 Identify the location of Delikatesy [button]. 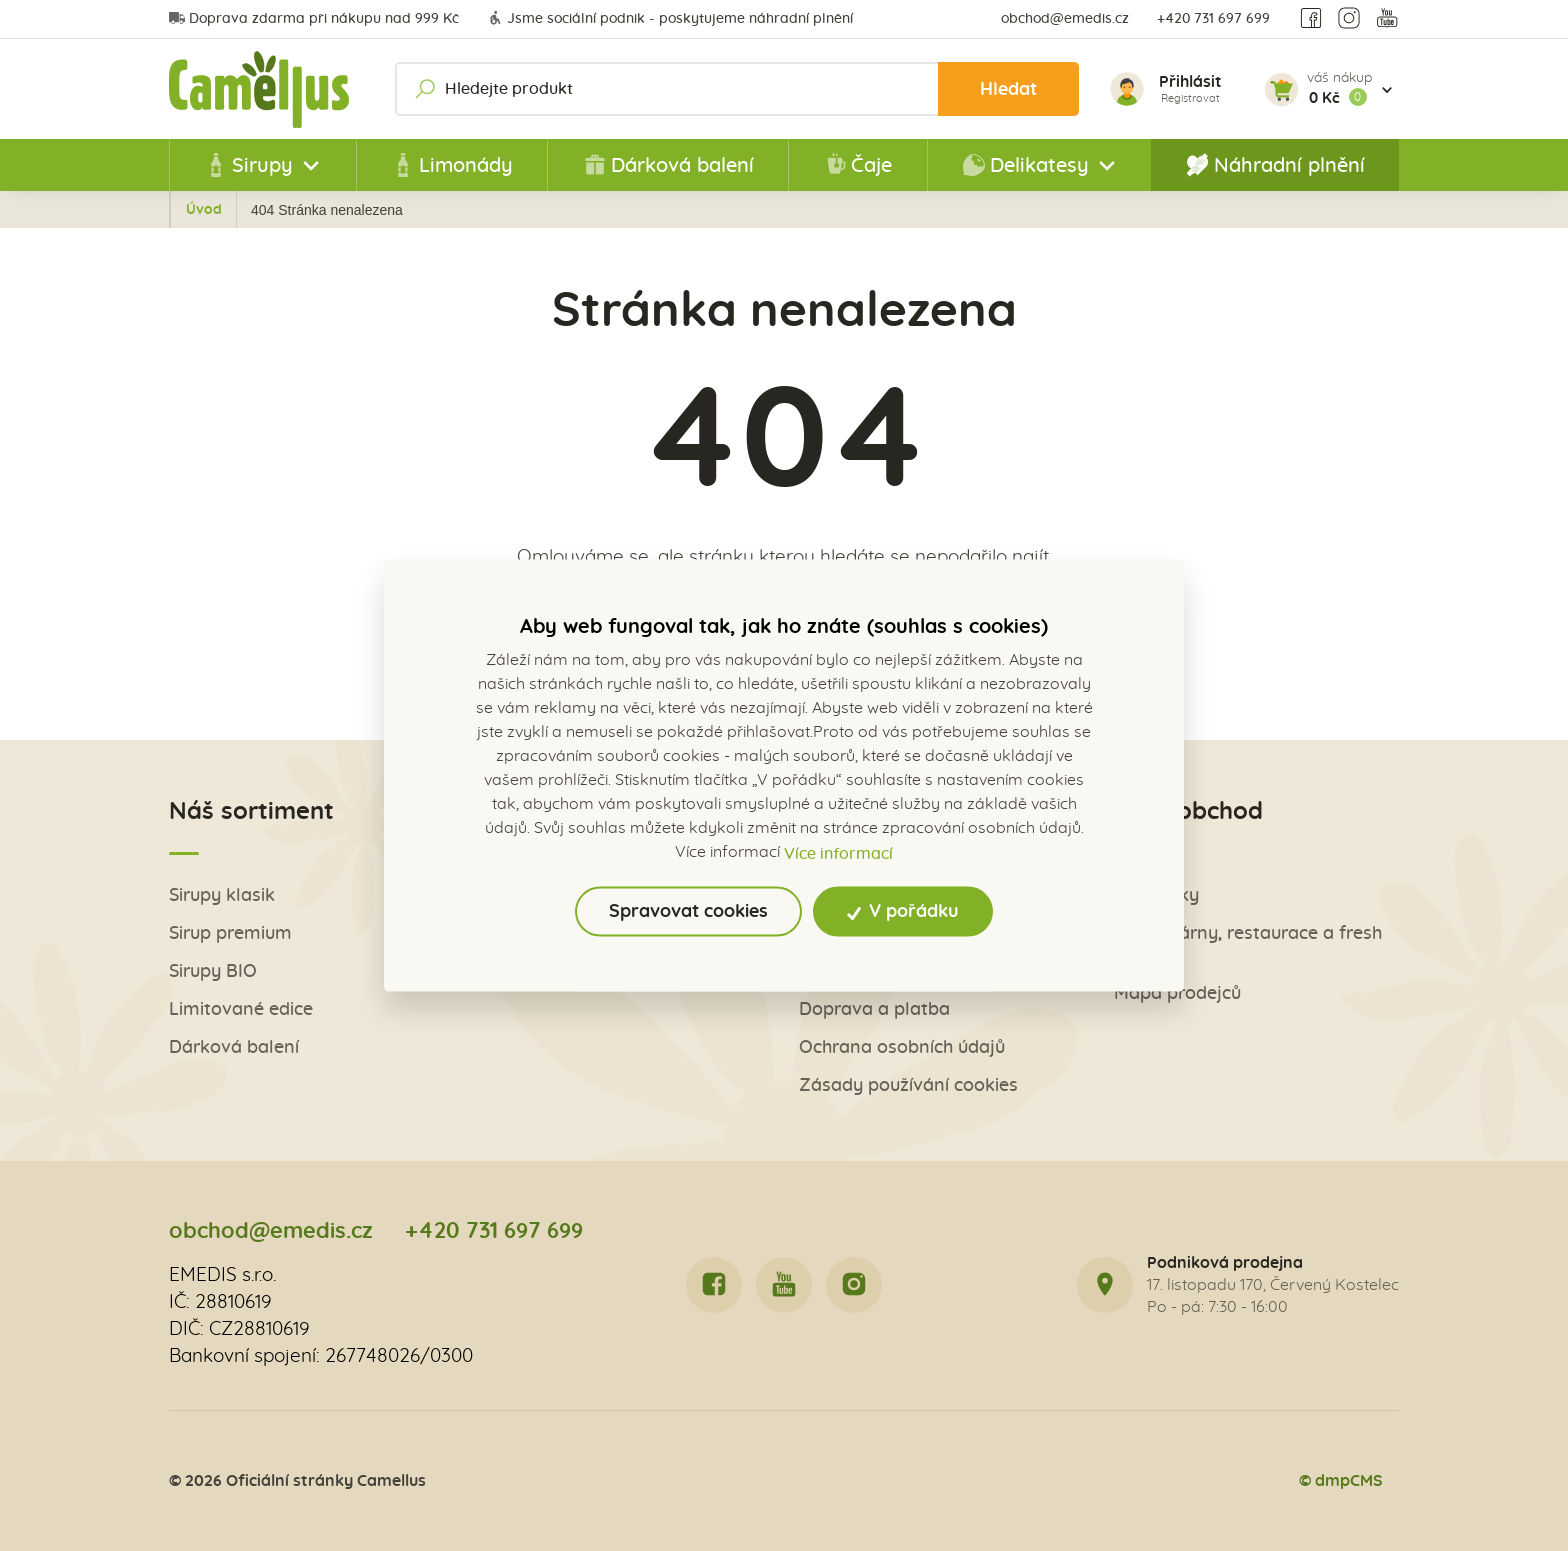
(1025, 165).